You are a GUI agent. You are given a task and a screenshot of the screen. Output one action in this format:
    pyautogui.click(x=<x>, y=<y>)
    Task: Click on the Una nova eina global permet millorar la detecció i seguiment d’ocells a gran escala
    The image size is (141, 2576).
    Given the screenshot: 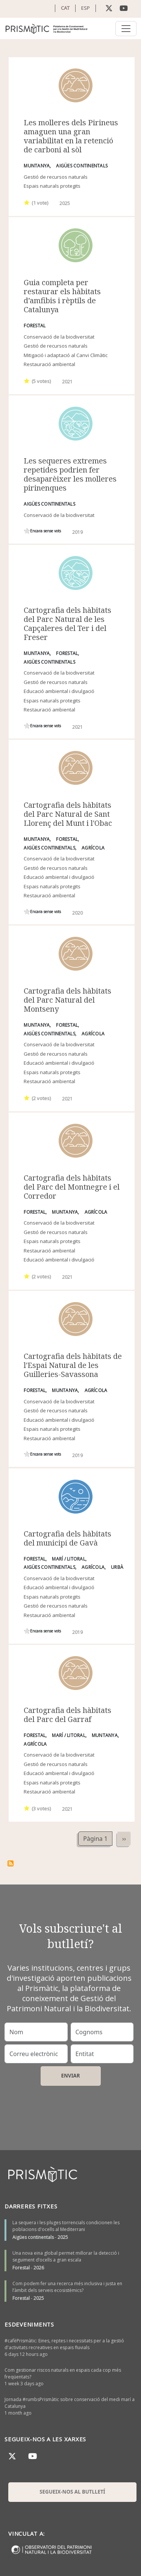 What is the action you would take?
    pyautogui.click(x=65, y=2256)
    